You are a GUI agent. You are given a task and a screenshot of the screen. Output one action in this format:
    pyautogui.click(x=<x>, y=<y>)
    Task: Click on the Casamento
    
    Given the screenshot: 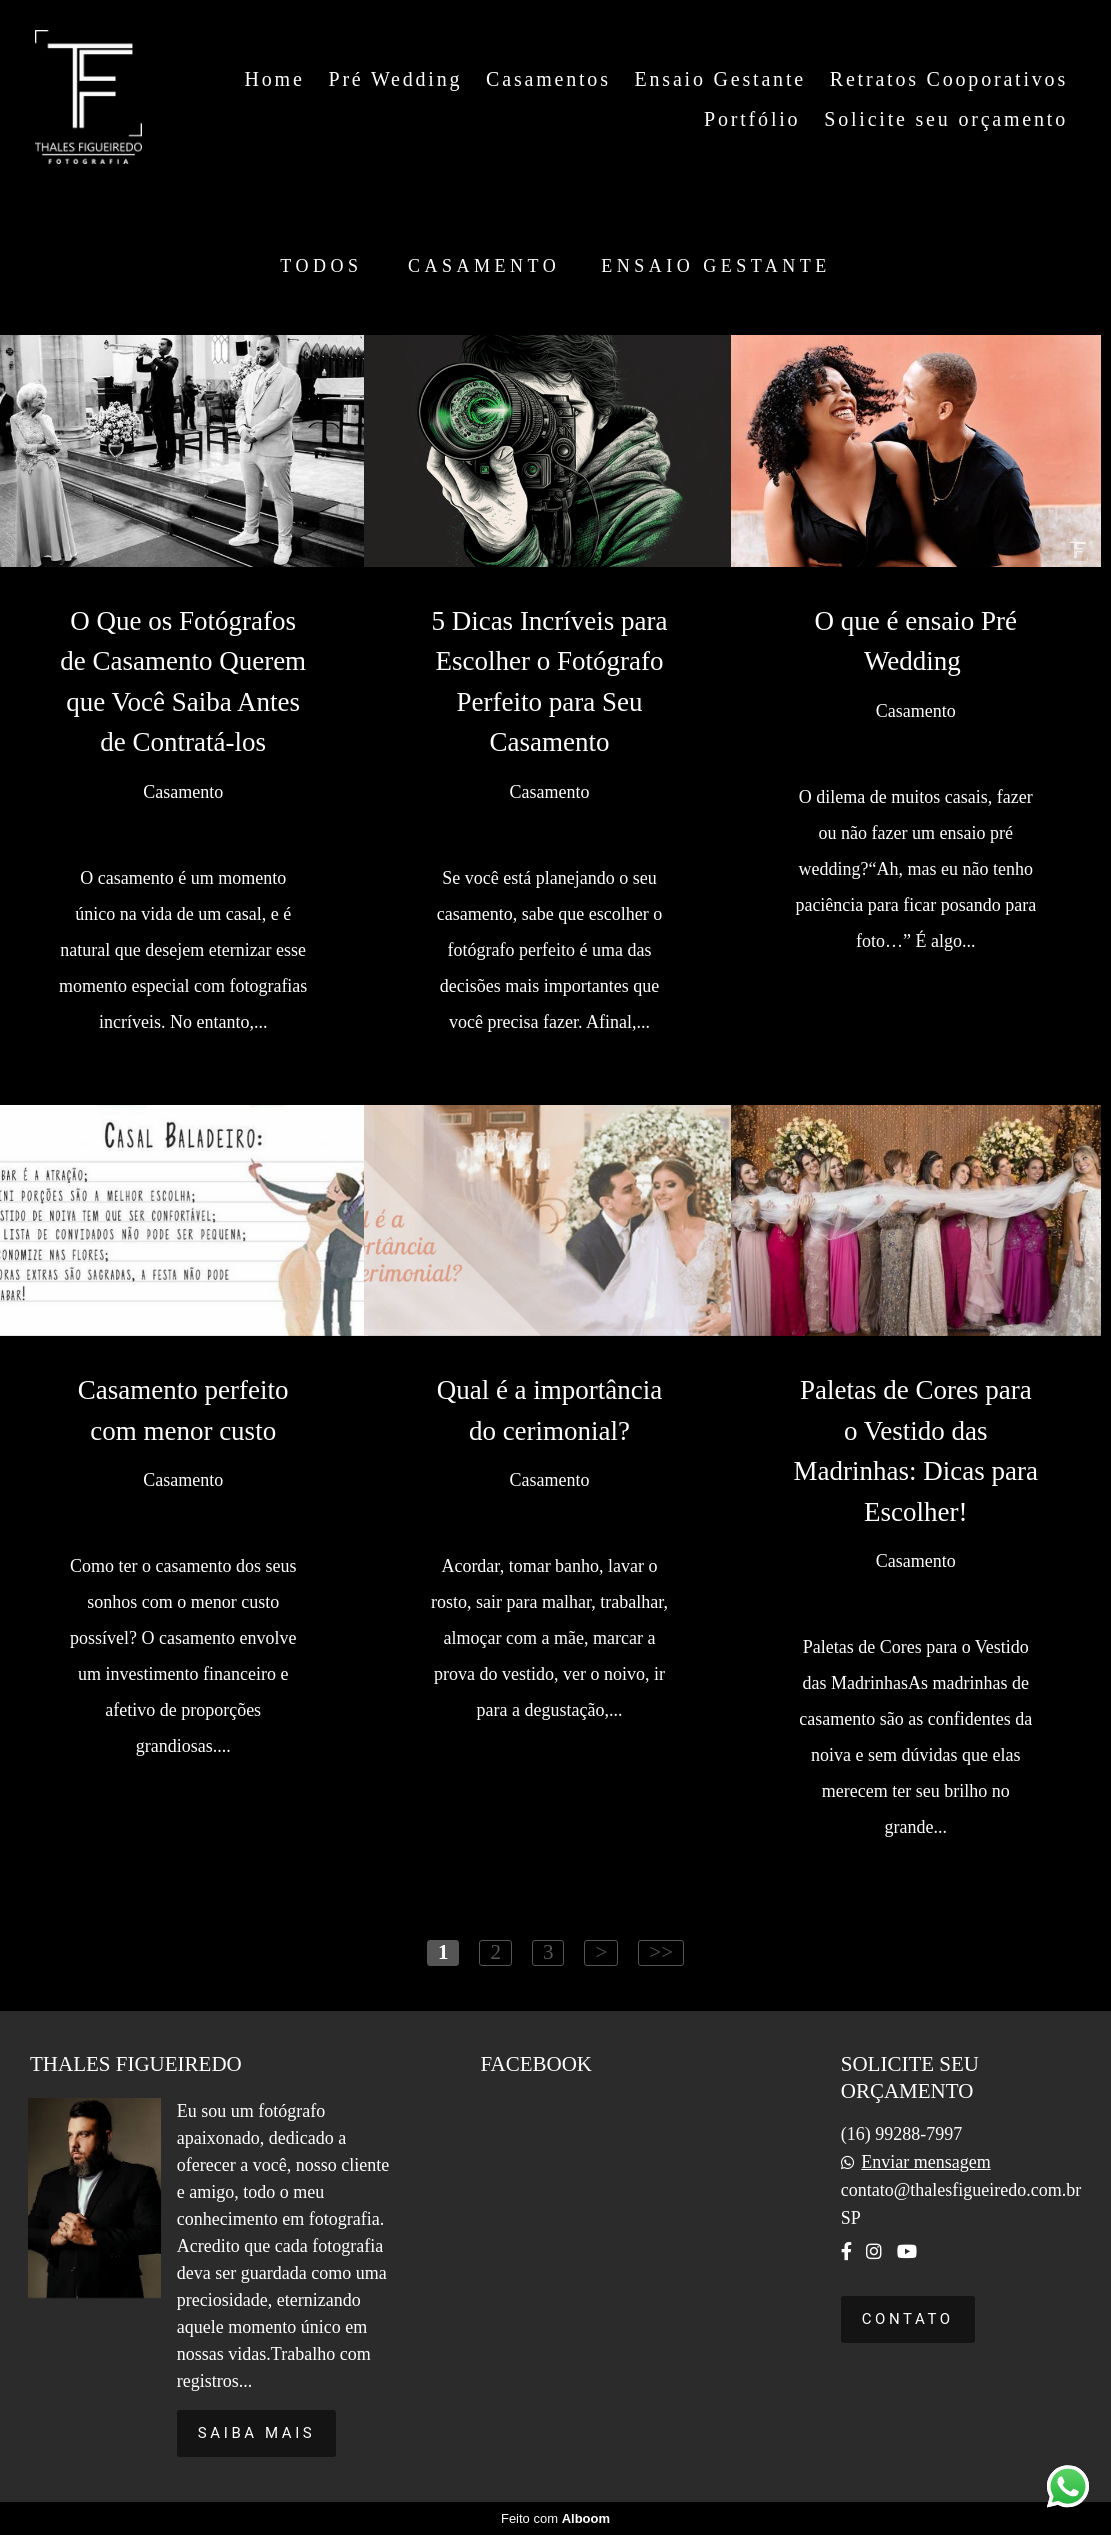 What is the action you would take?
    pyautogui.click(x=484, y=266)
    